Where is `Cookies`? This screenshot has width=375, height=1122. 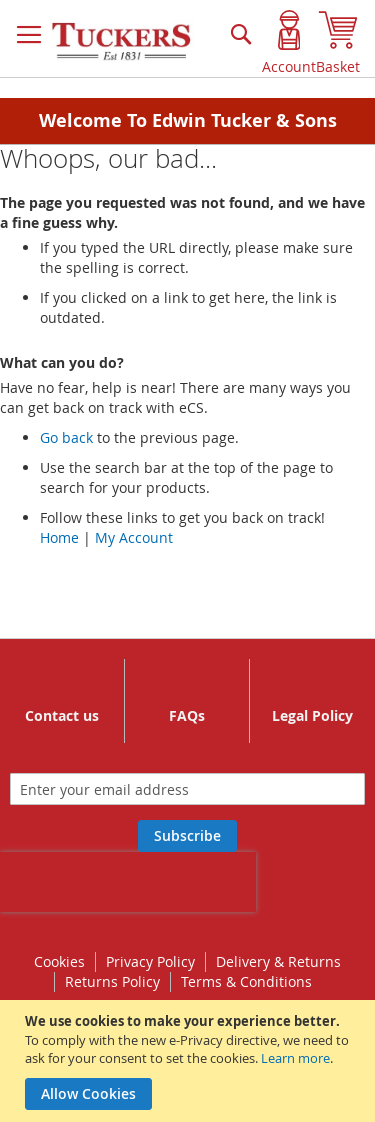
Cookies is located at coordinates (59, 961).